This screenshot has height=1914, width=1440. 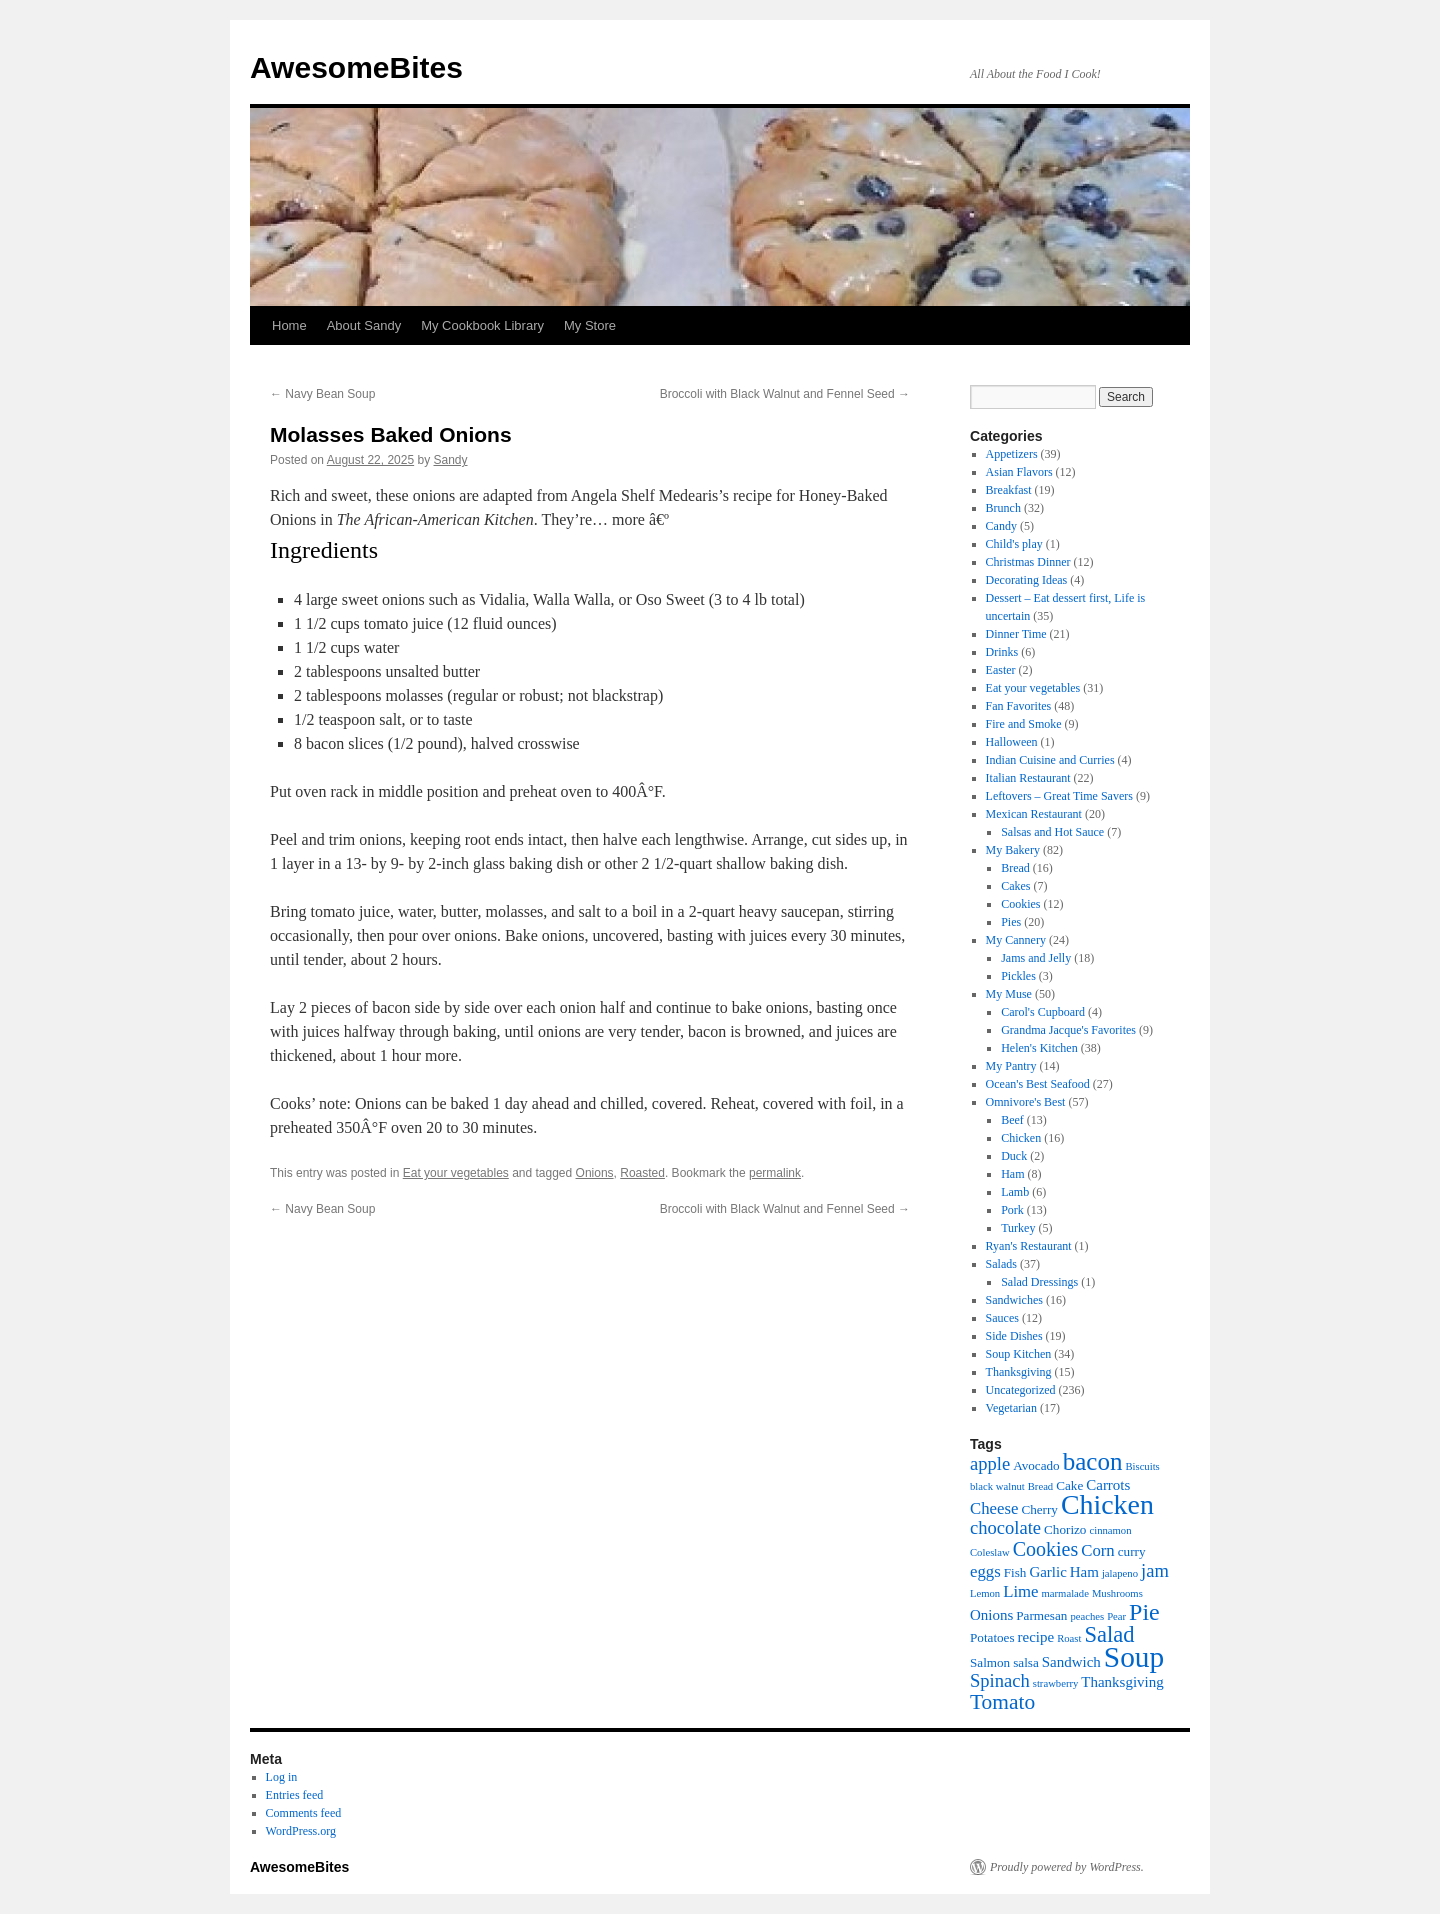 I want to click on Breakfast, so click(x=1009, y=490).